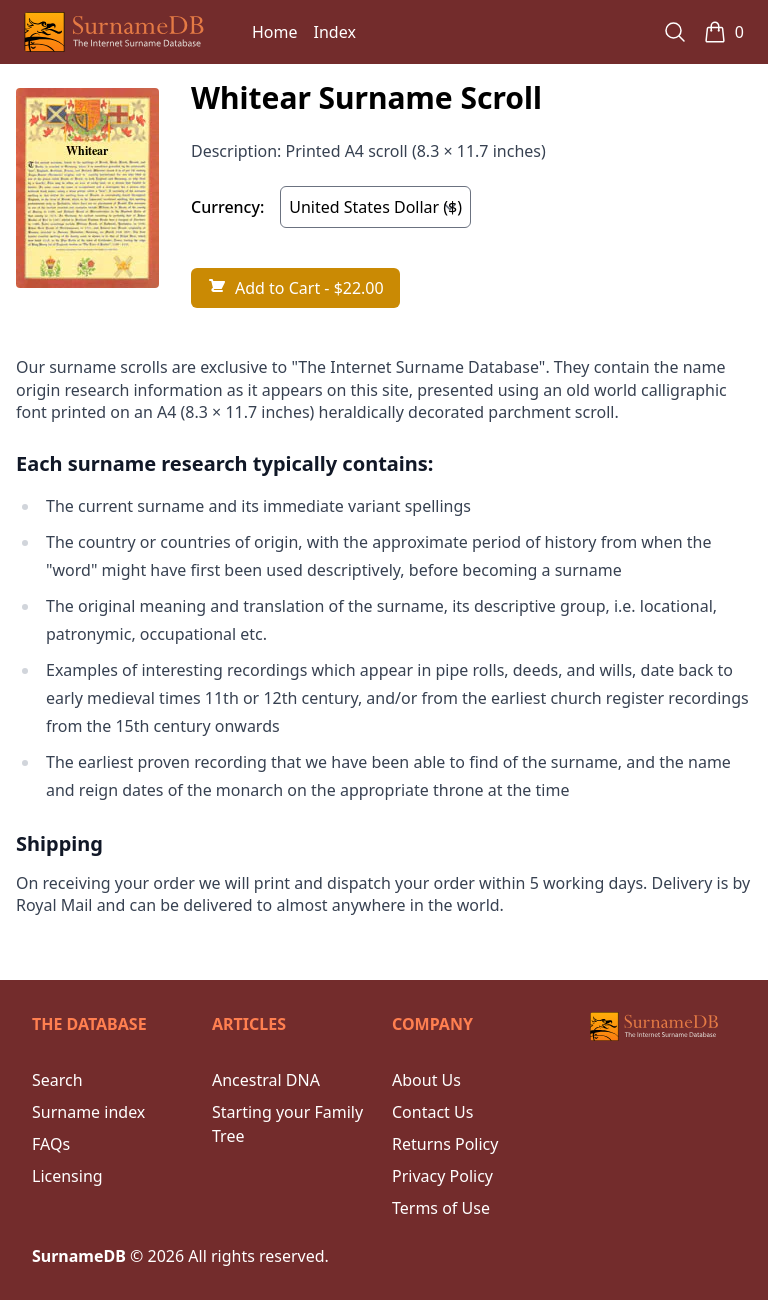  What do you see at coordinates (432, 1112) in the screenshot?
I see `Contact Us` at bounding box center [432, 1112].